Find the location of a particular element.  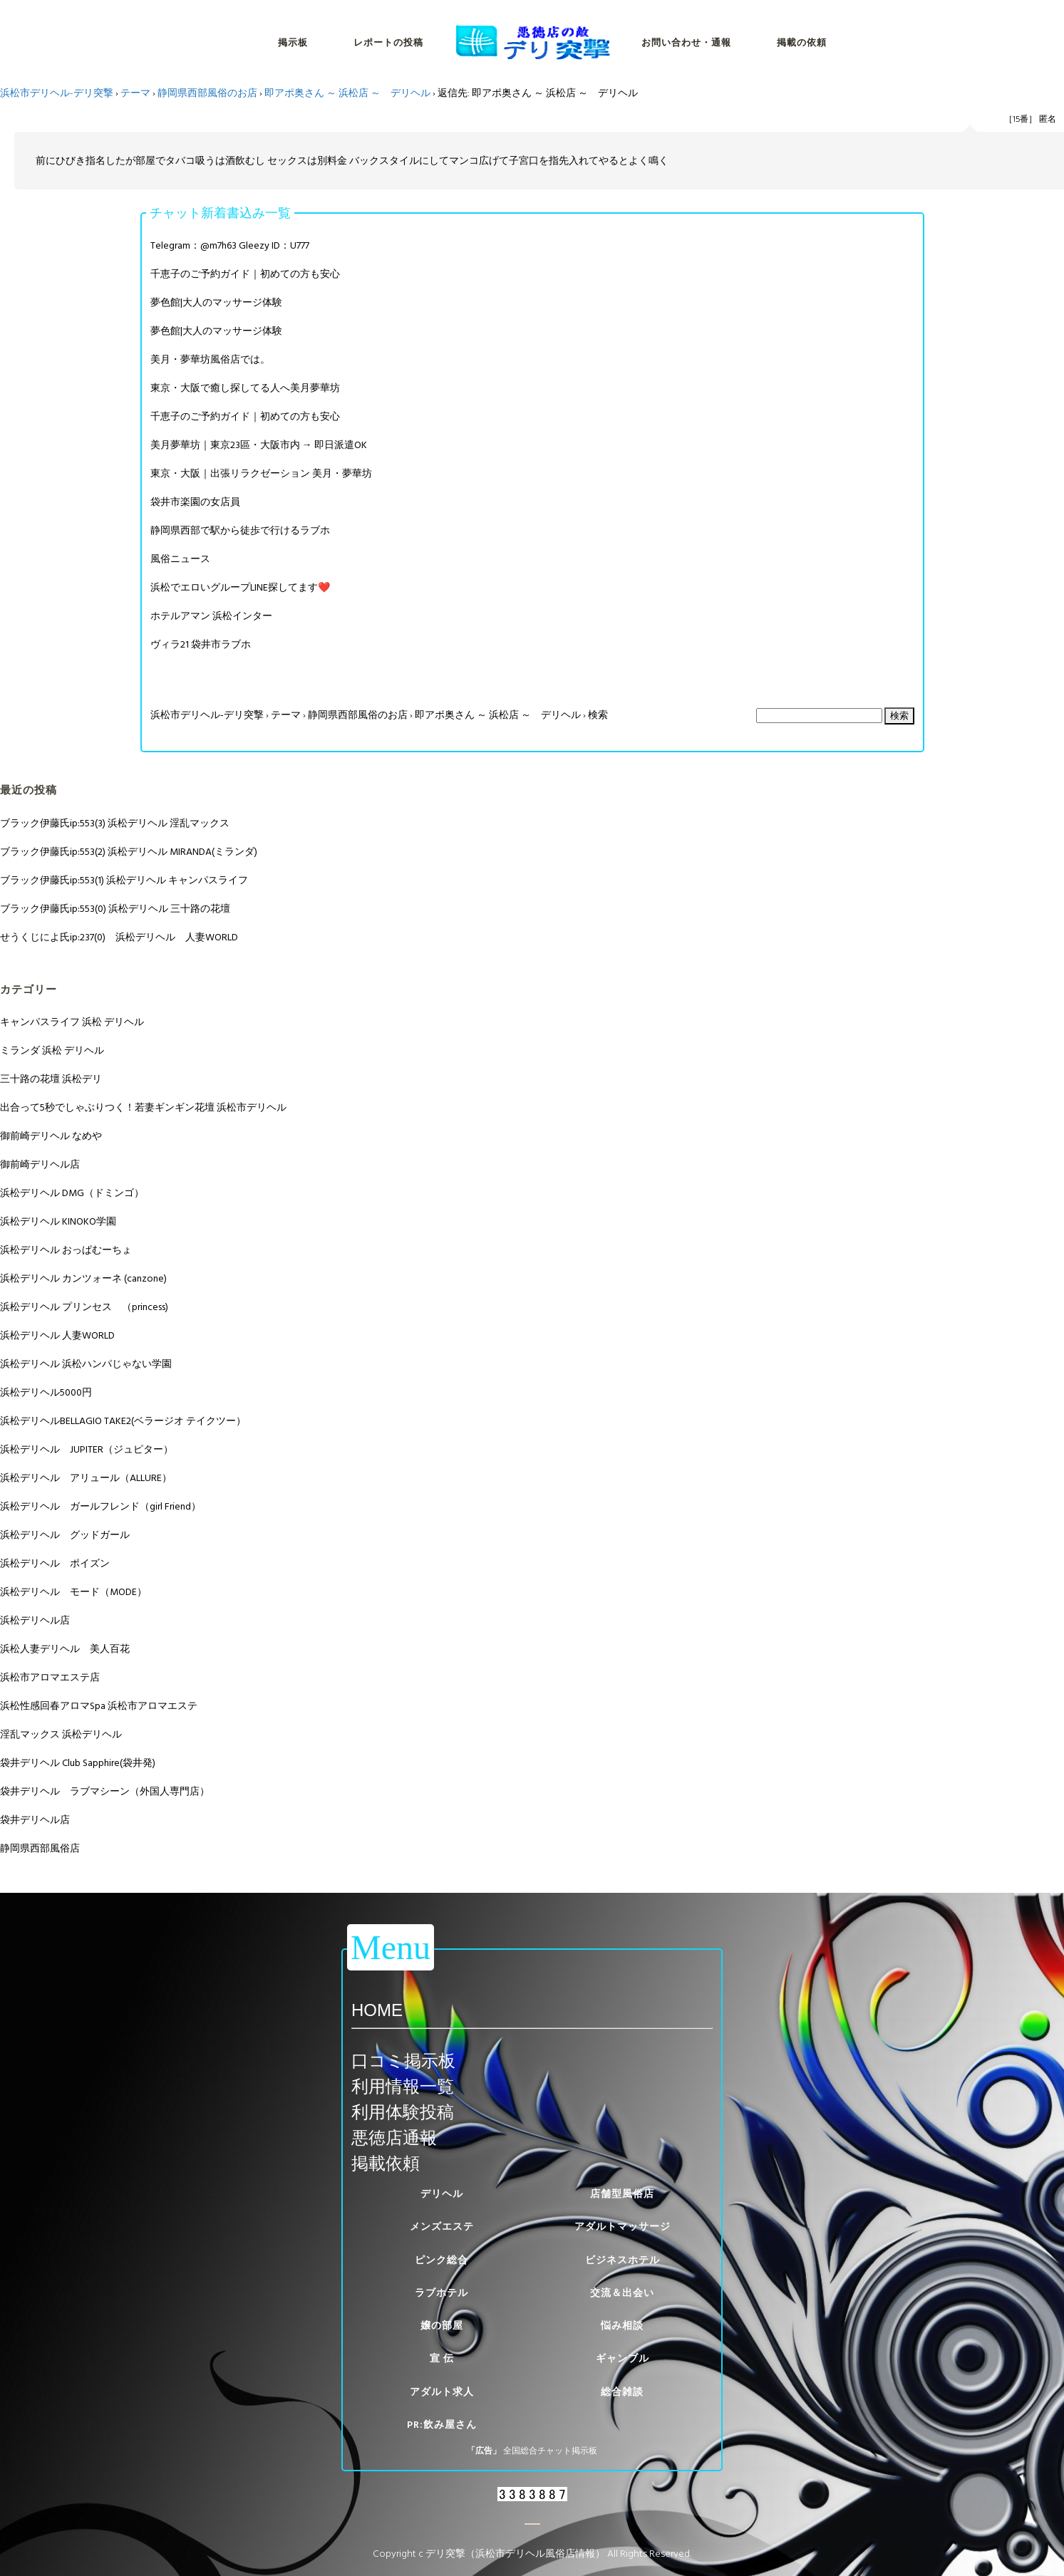

浜松デリヘル アリュール（ALLURE） is located at coordinates (86, 1478).